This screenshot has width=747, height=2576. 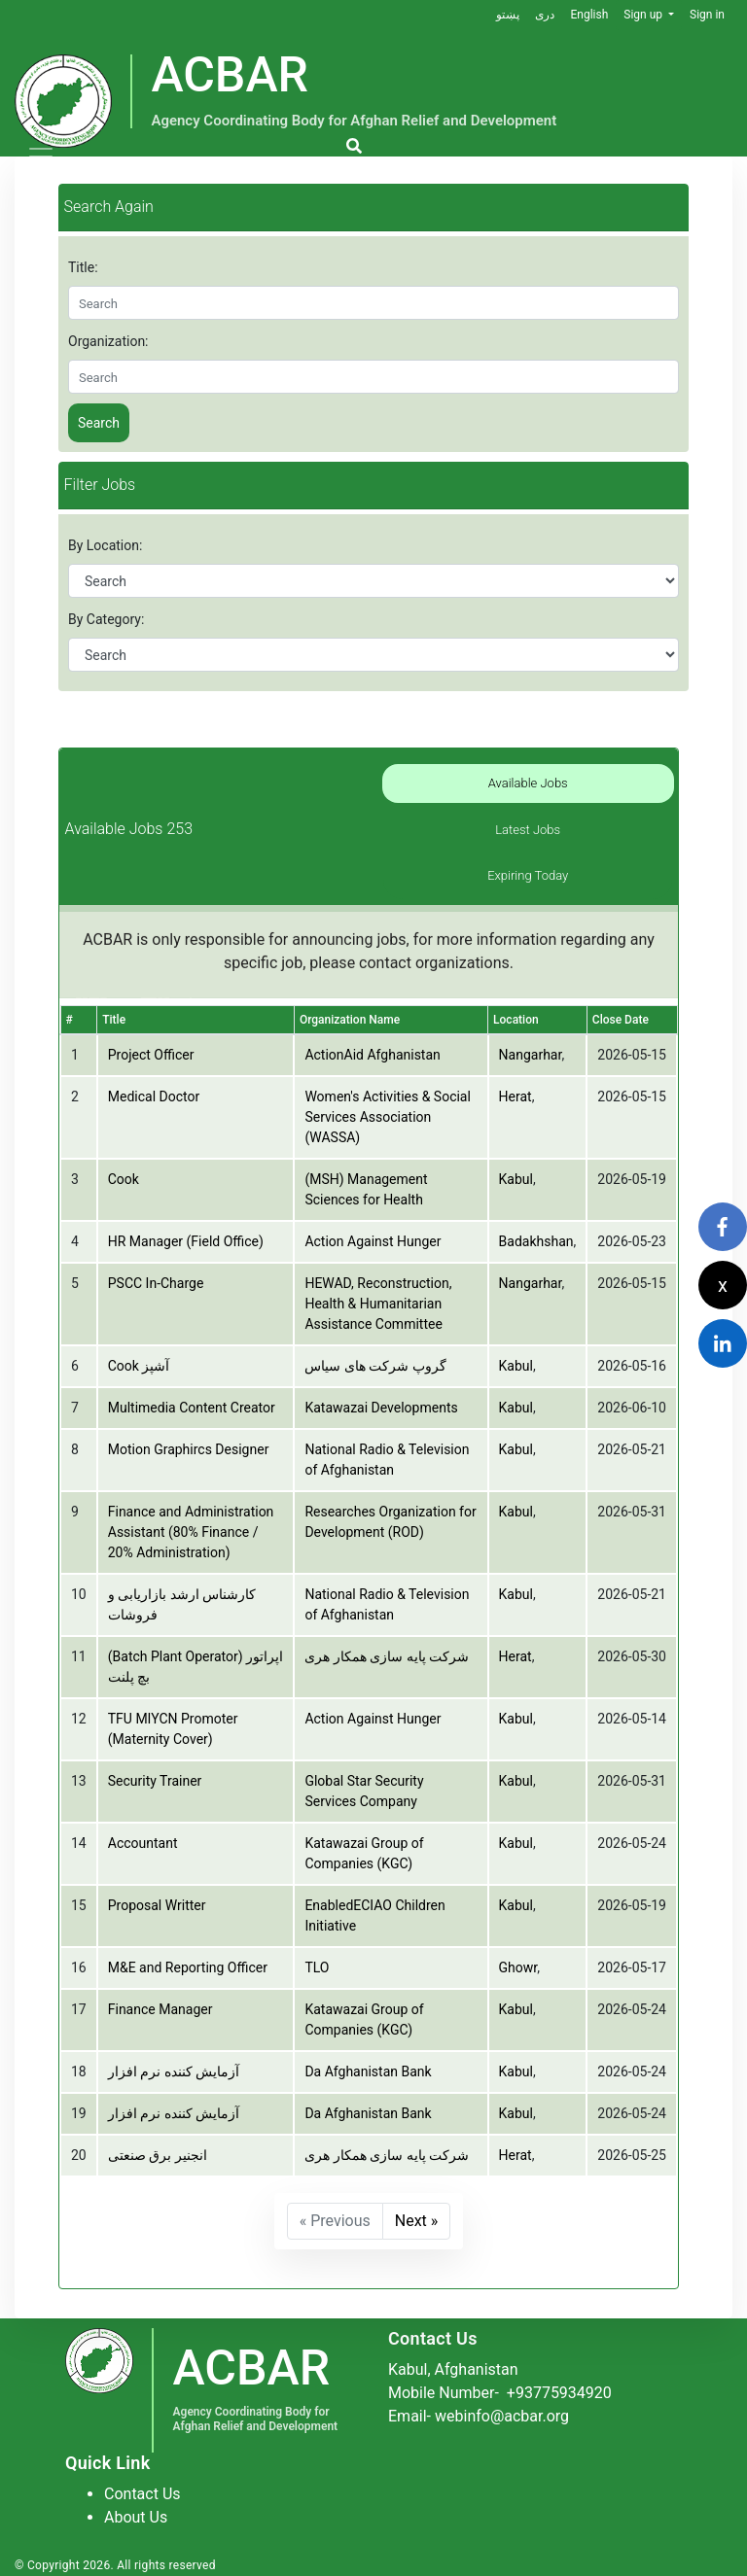 I want to click on Expiring Today, so click(x=527, y=875).